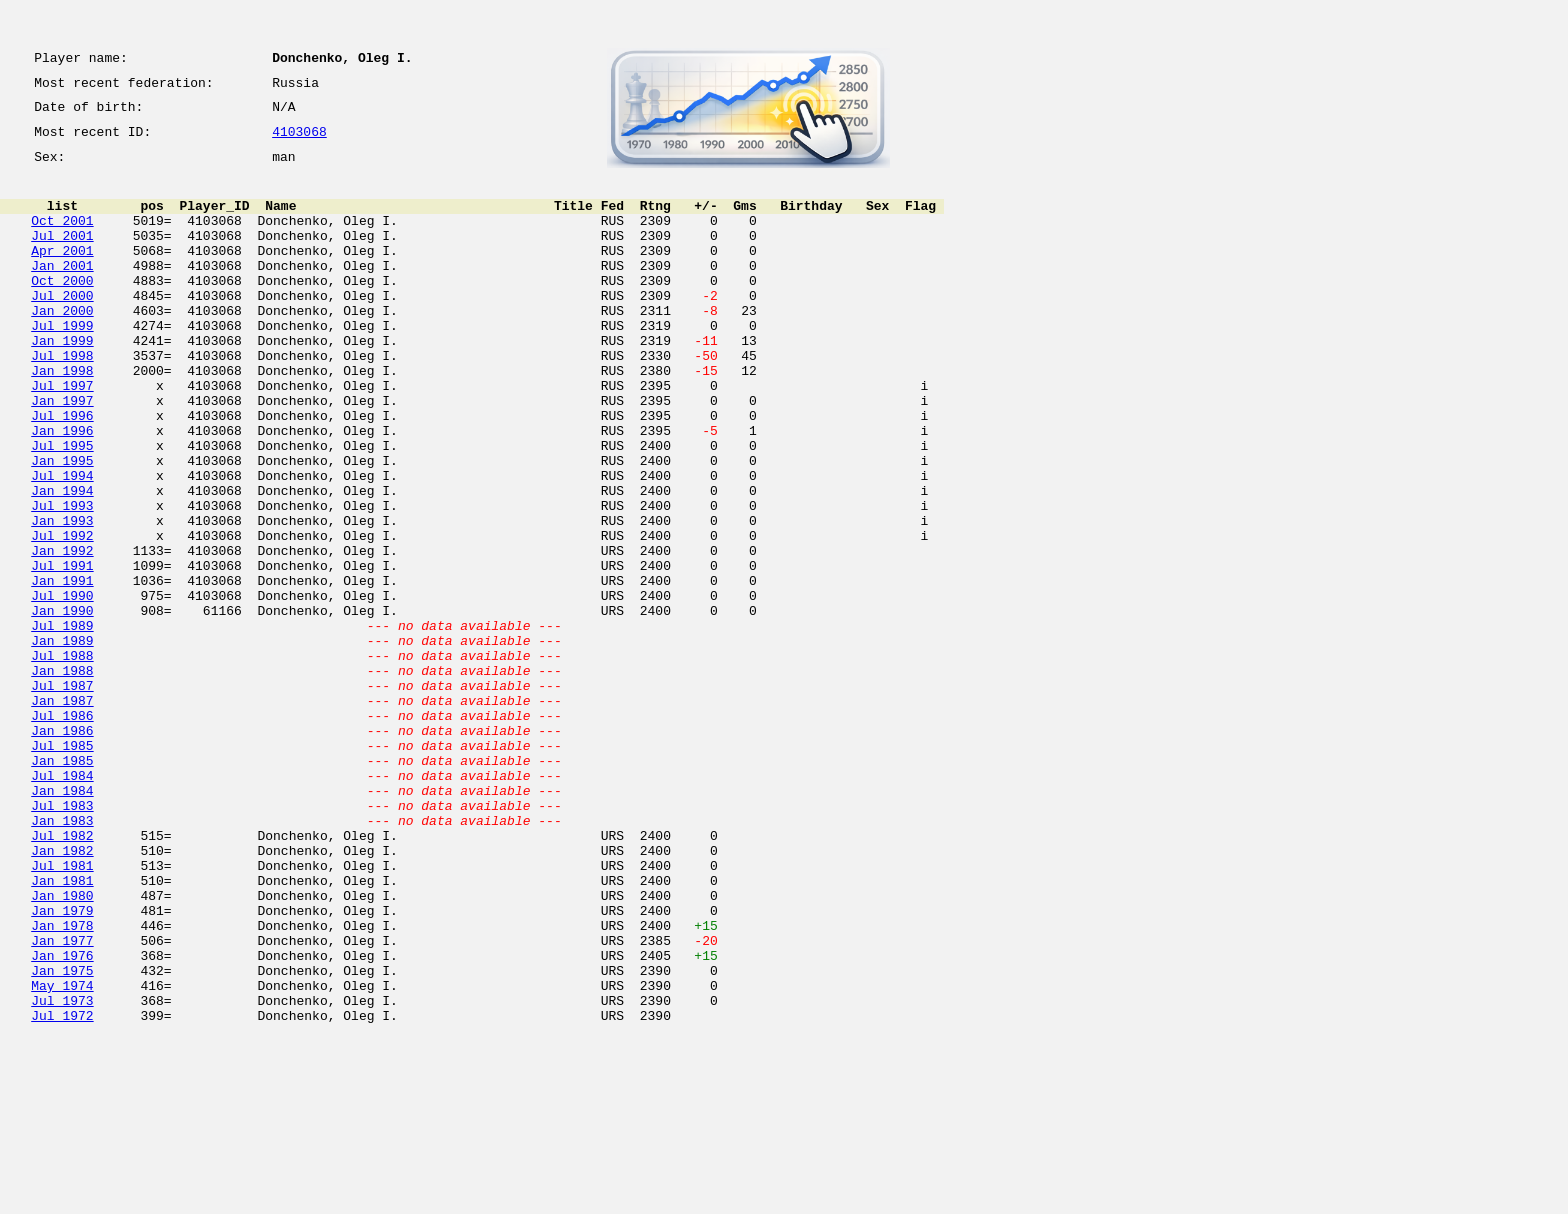 This screenshot has height=1214, width=1568. I want to click on Jul 2000, so click(62, 328).